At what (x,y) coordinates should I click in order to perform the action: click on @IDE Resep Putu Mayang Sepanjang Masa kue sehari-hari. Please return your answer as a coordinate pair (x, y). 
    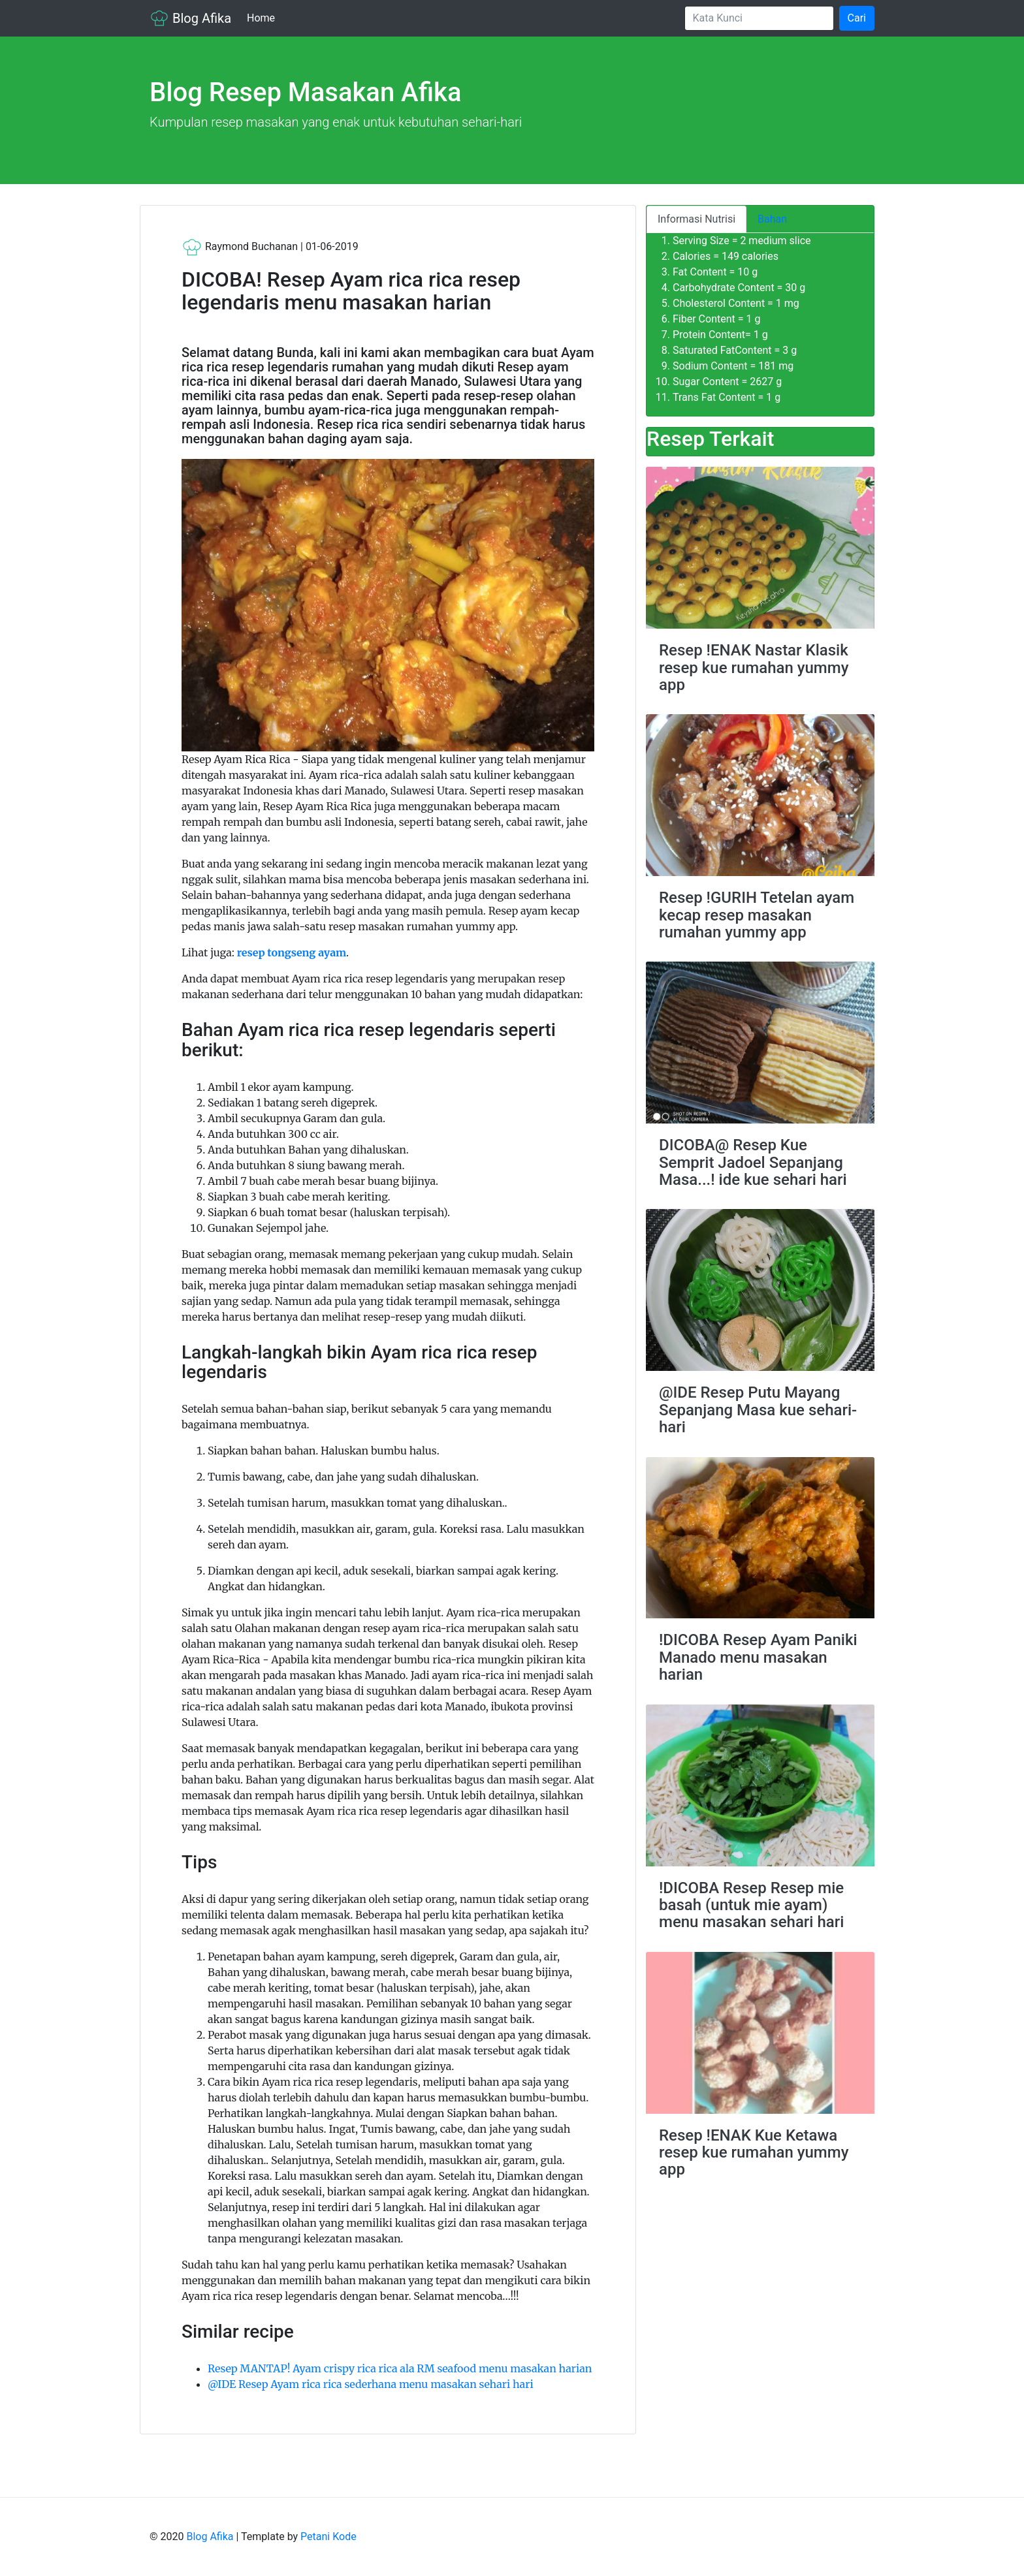
    Looking at the image, I should click on (758, 1409).